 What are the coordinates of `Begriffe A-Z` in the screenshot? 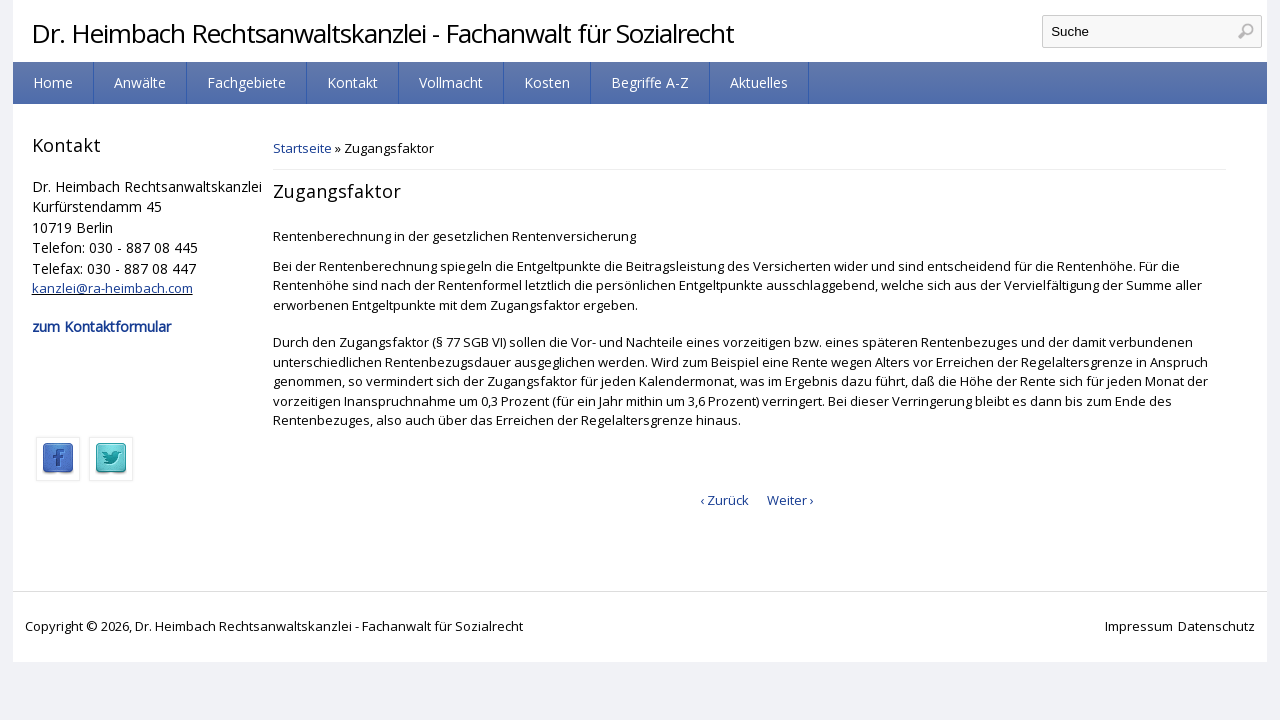 It's located at (650, 82).